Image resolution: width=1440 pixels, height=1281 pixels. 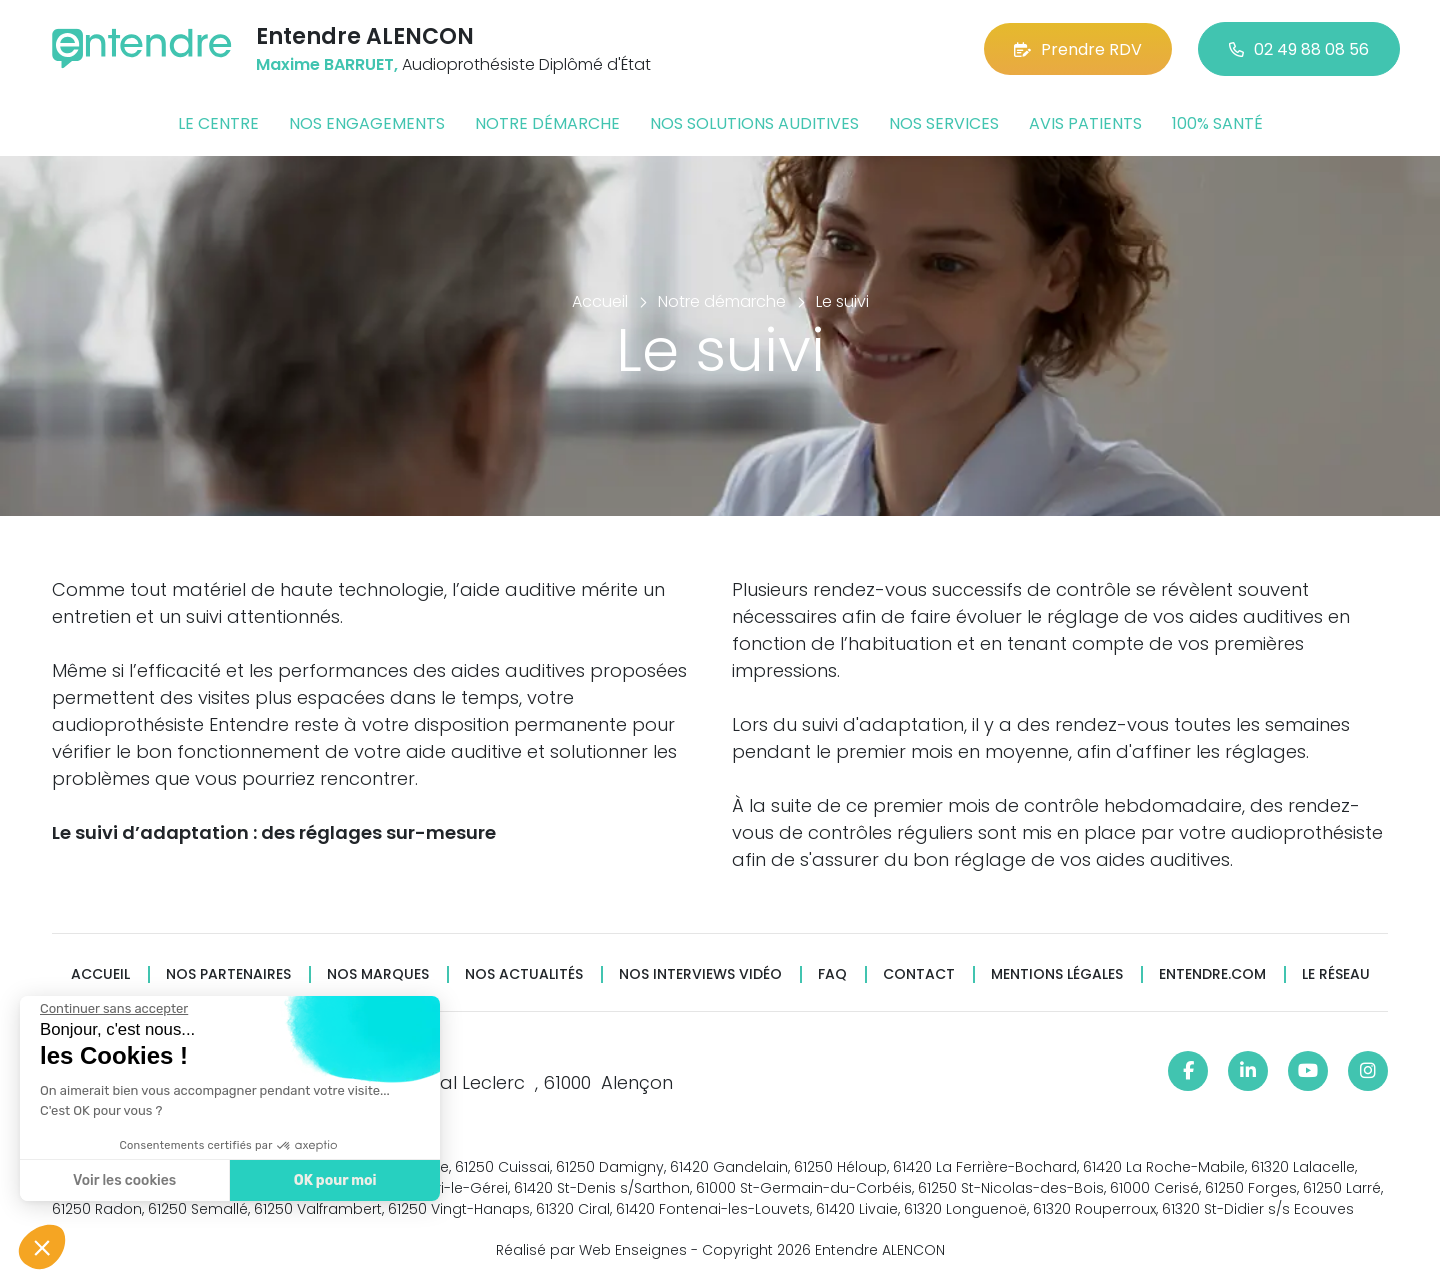 I want to click on Contact, so click(x=919, y=974).